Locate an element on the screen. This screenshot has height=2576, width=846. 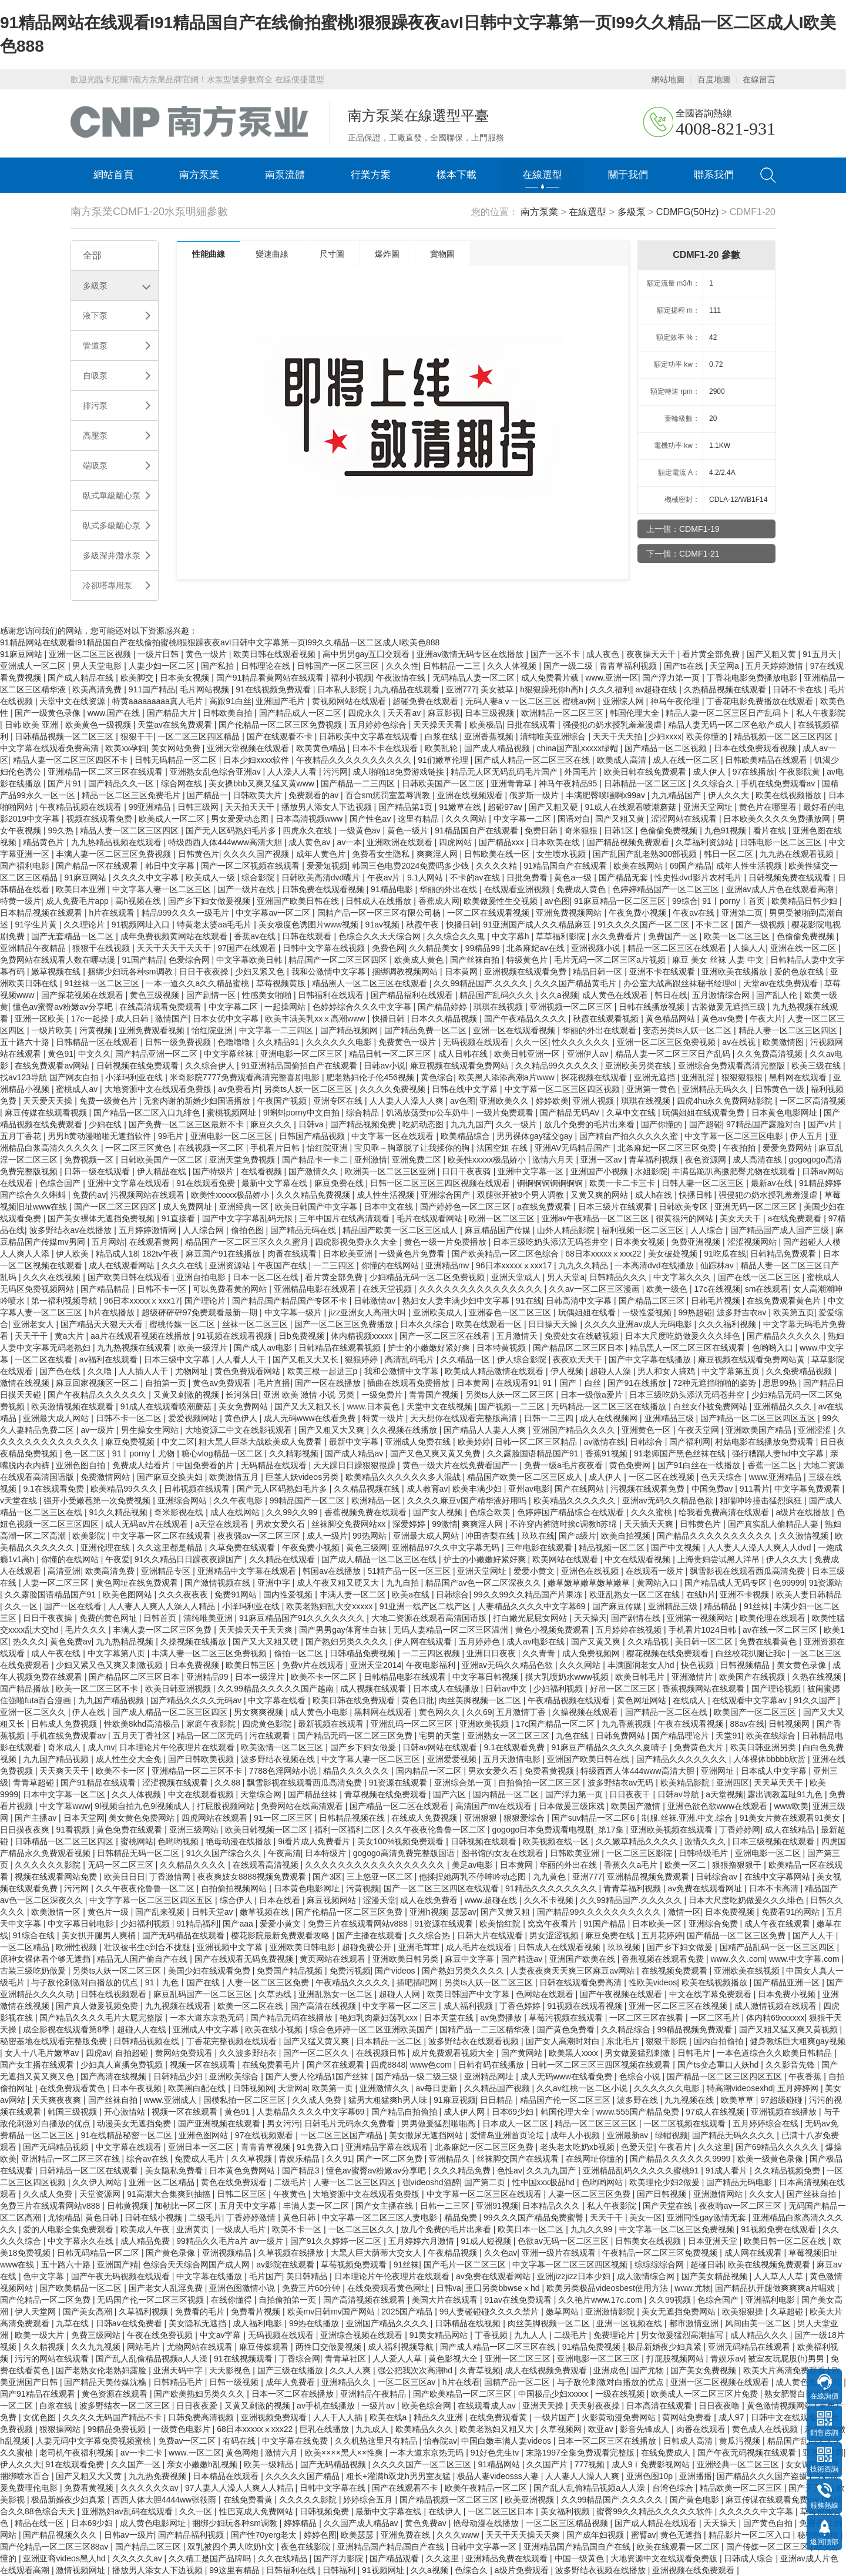
亚洲黄色一区 is located at coordinates (647, 1430).